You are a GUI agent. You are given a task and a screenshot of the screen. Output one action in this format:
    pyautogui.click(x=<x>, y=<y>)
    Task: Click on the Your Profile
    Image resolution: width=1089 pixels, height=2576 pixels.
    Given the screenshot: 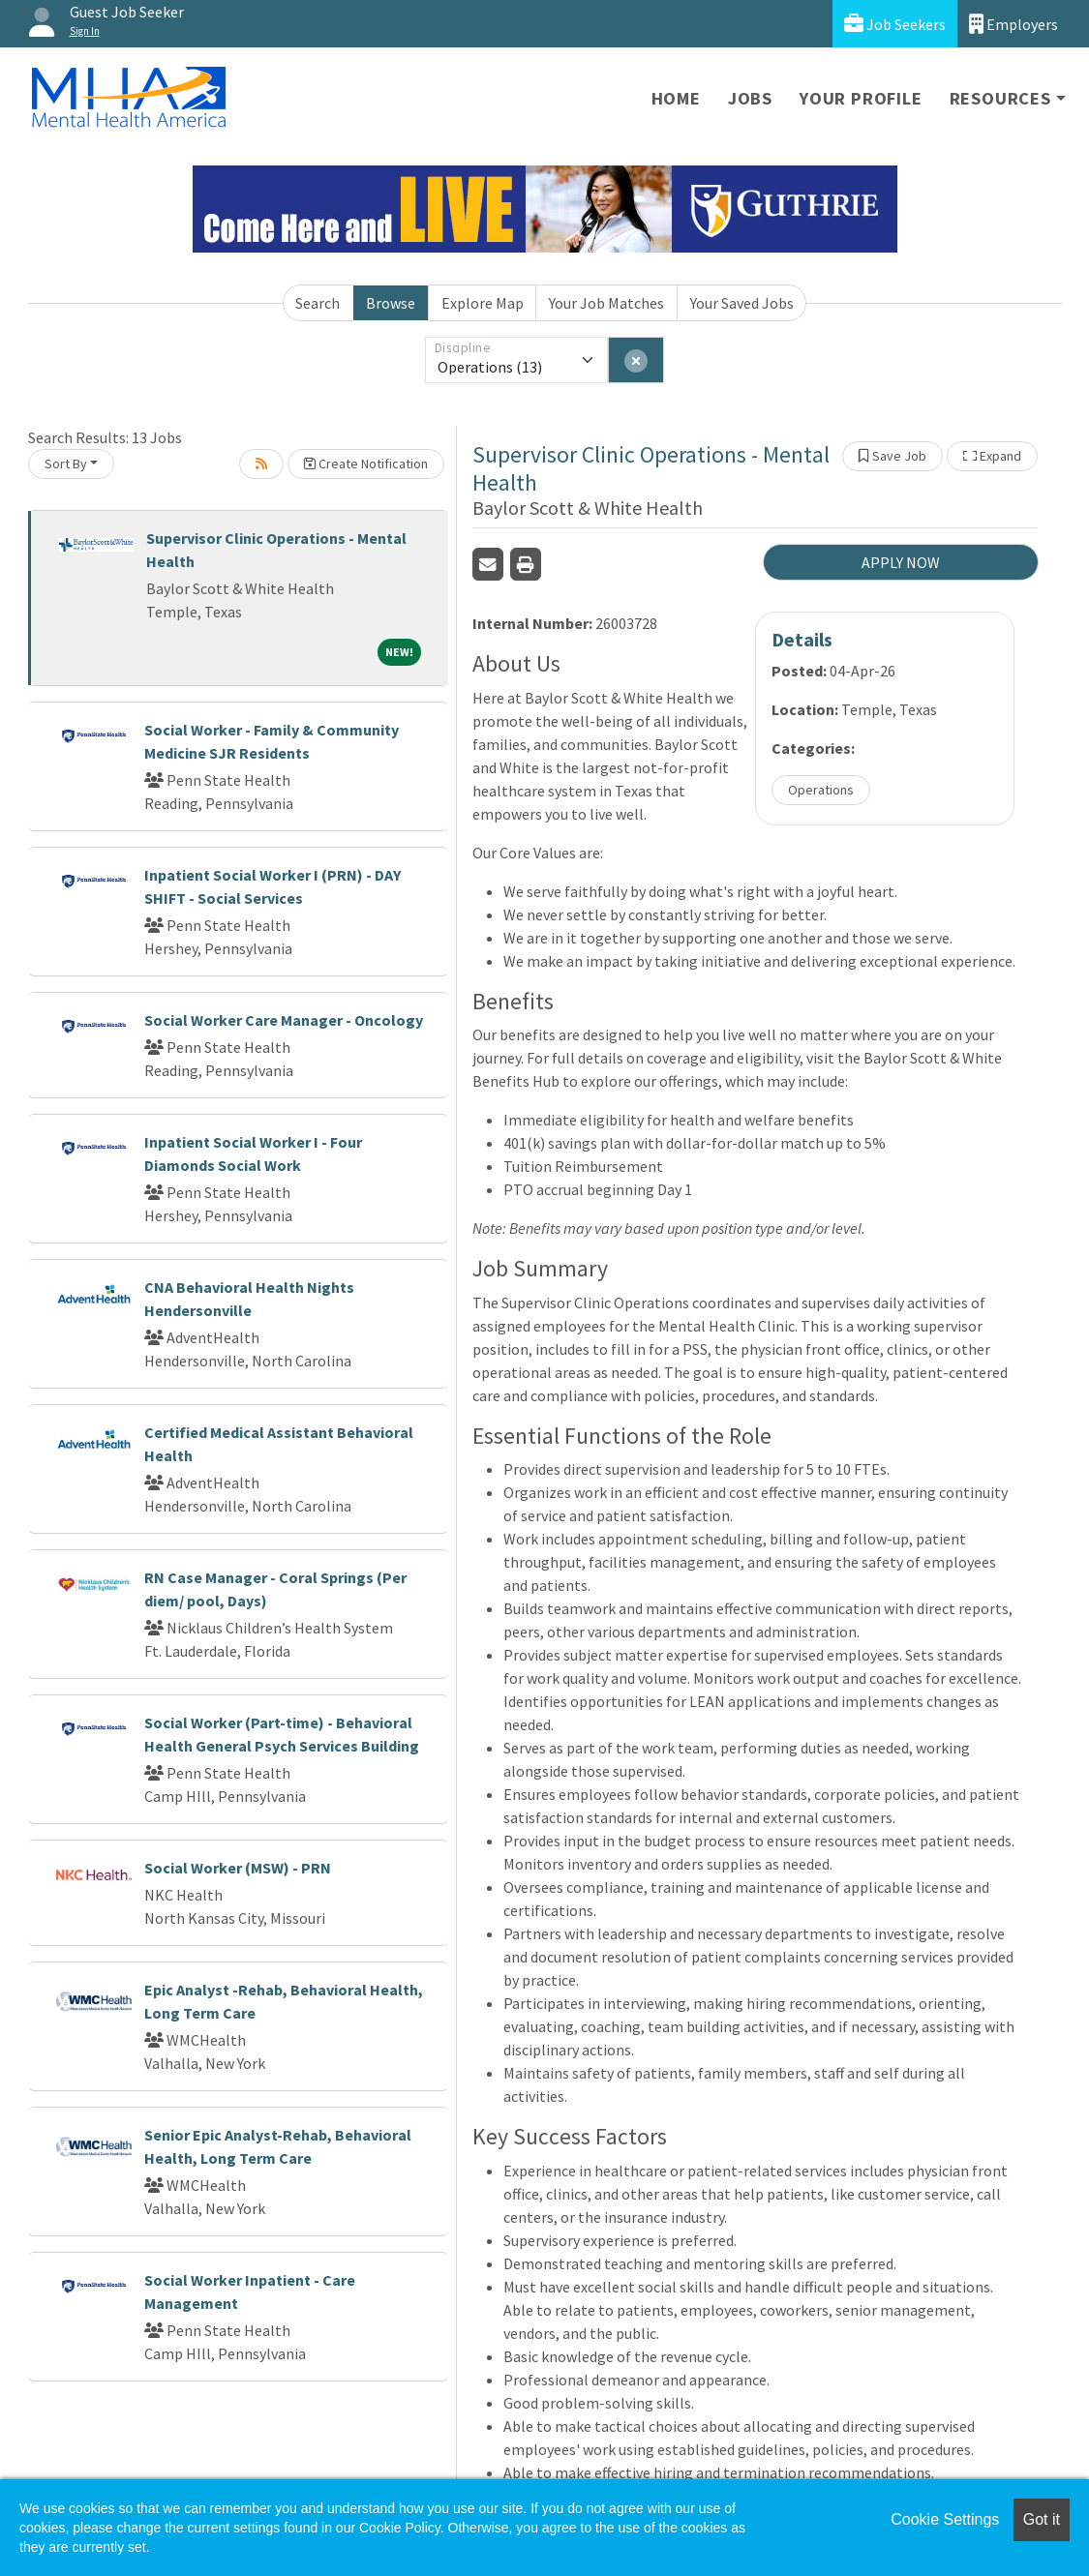 What is the action you would take?
    pyautogui.click(x=861, y=98)
    